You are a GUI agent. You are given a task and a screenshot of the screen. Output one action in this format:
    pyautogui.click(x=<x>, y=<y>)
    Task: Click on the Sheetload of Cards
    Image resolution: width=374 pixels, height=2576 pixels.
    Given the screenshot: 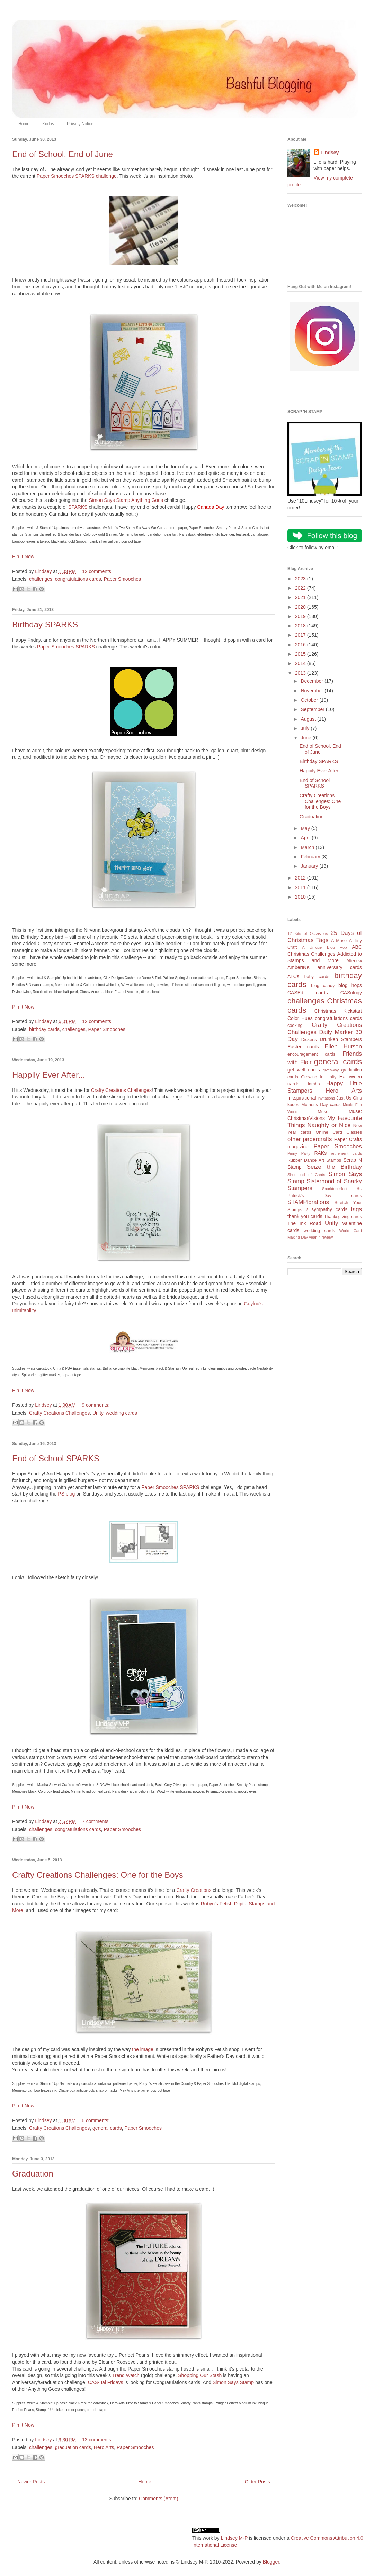 What is the action you would take?
    pyautogui.click(x=306, y=1174)
    